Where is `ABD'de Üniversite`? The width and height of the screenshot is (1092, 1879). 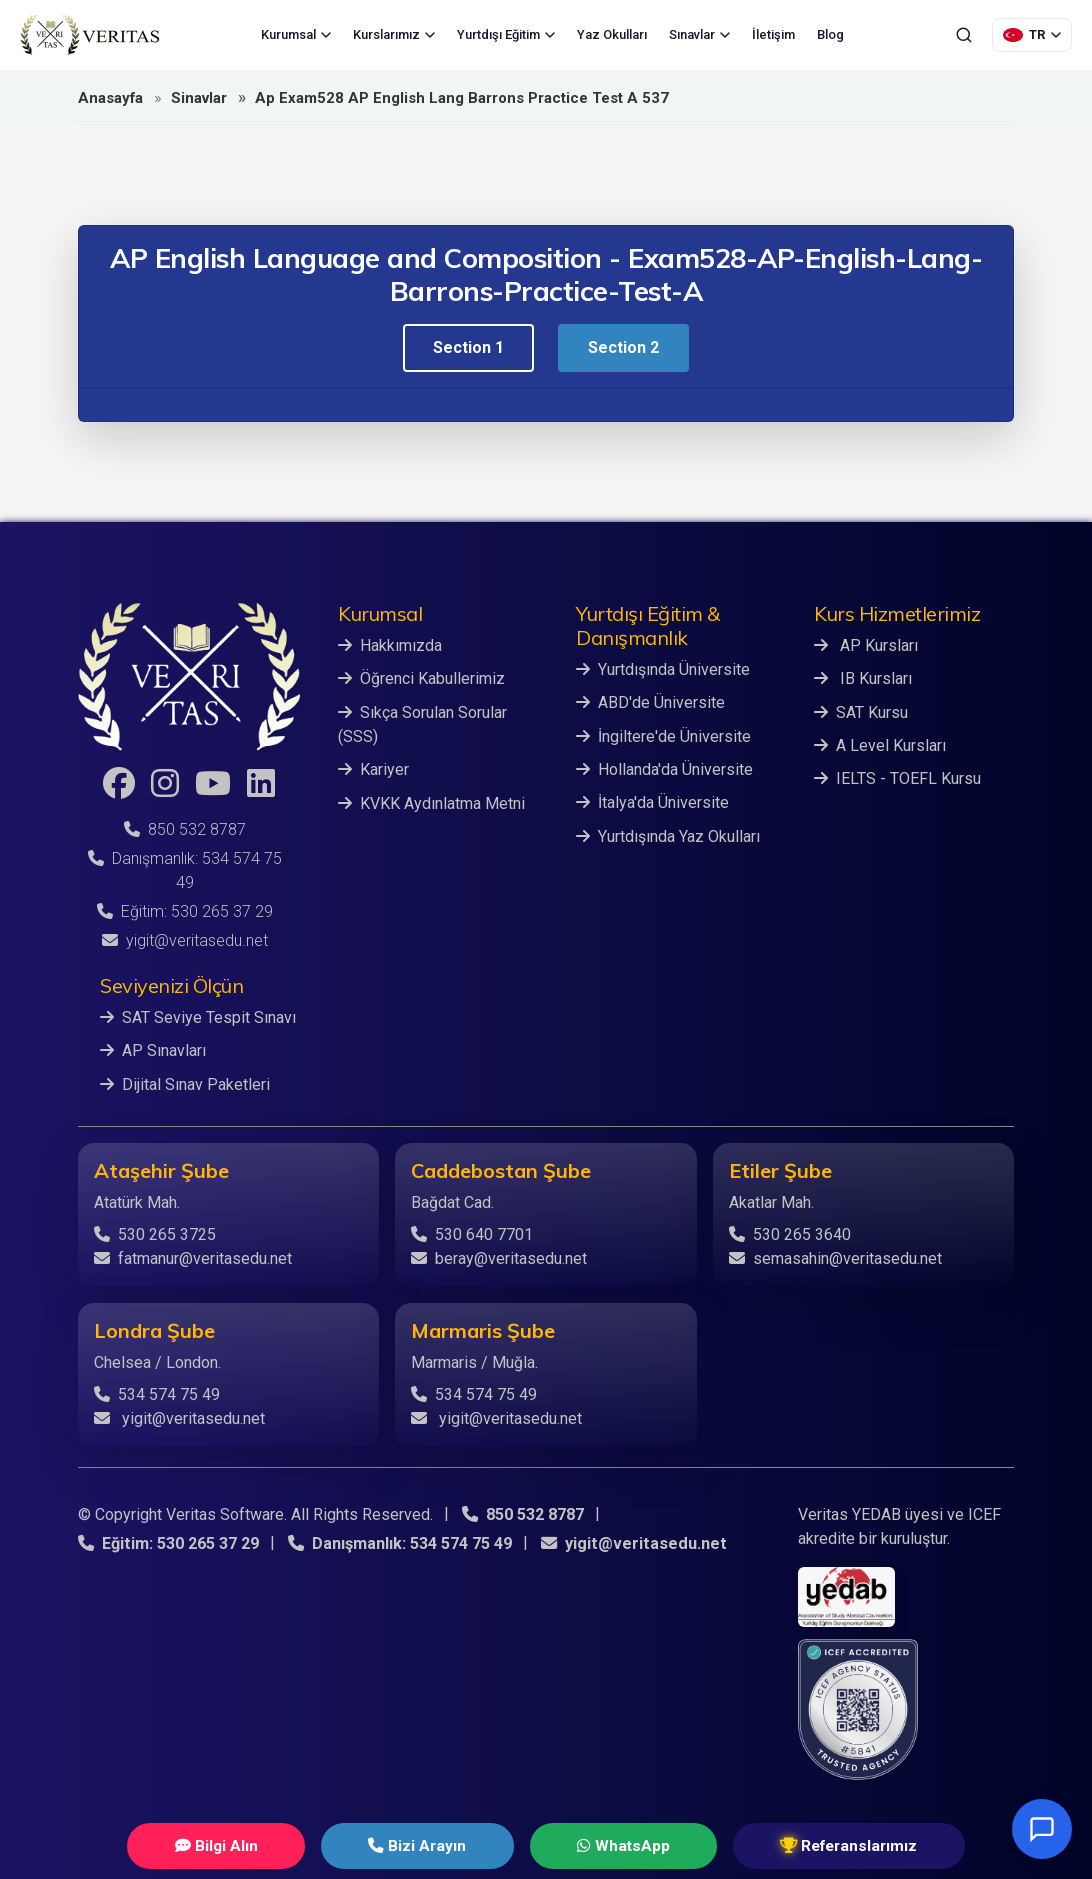 ABD'de Üniversite is located at coordinates (650, 702).